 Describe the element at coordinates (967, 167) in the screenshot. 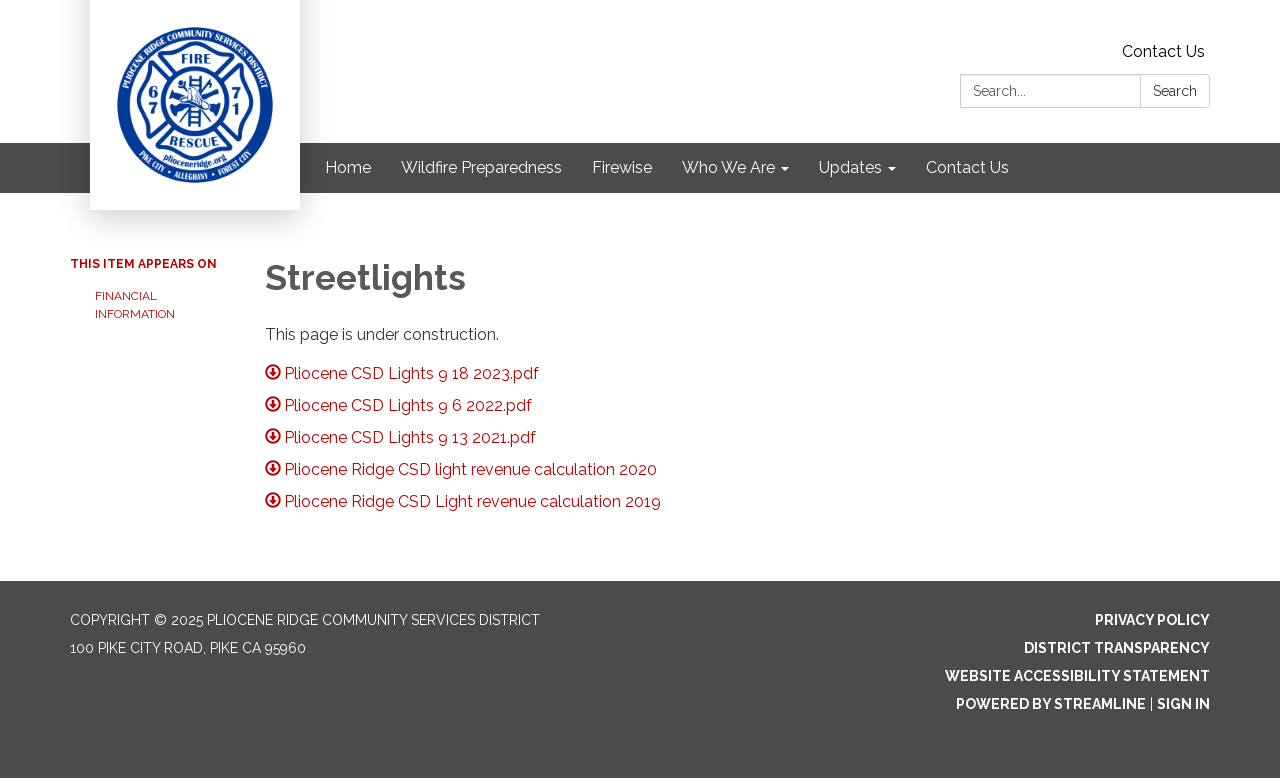

I see `Contact Us [menuitem]` at that location.